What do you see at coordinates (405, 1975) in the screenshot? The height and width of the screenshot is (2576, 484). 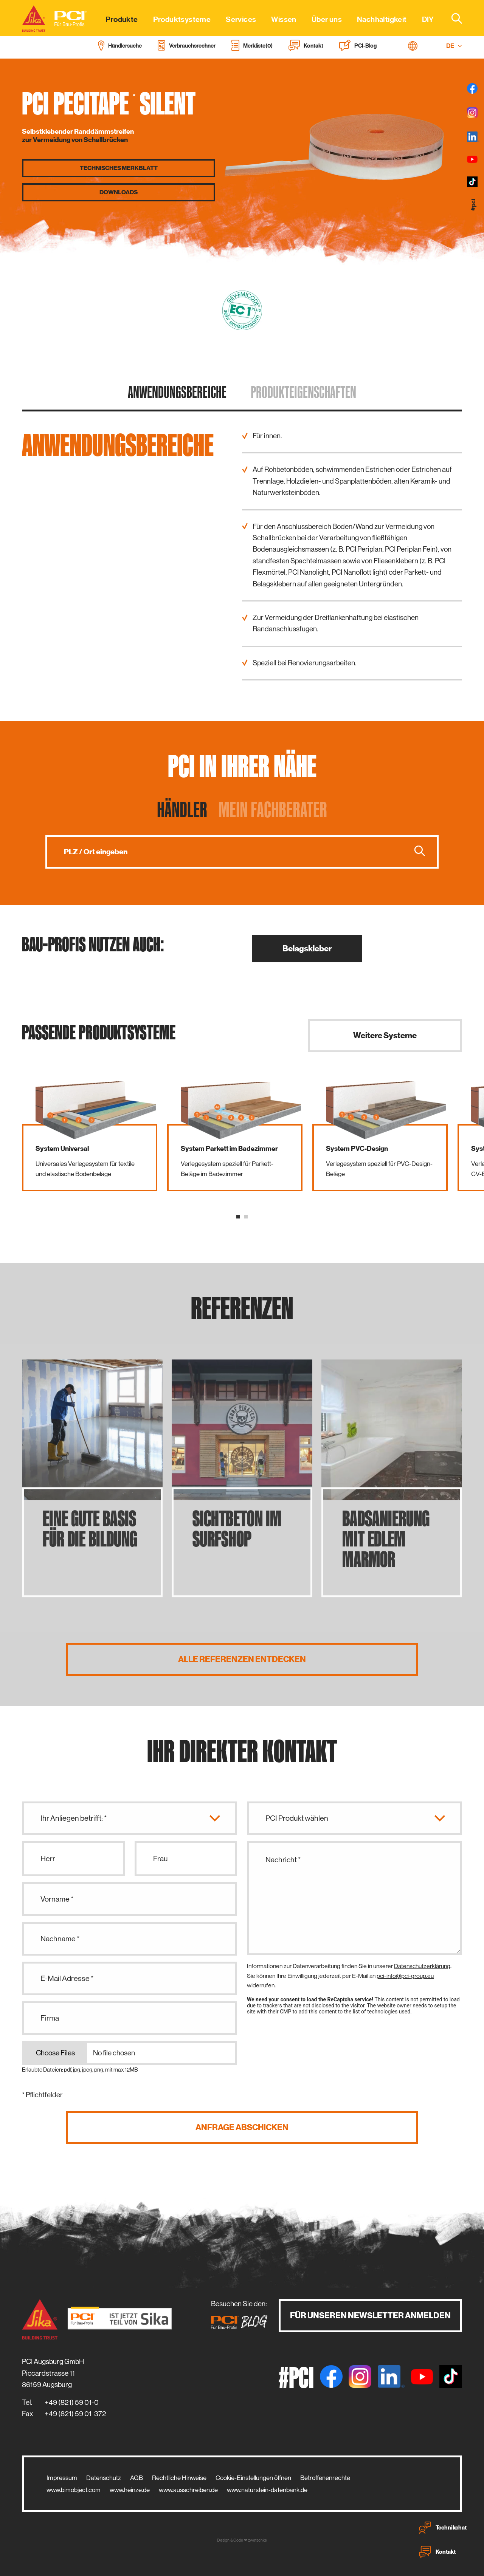 I see `pci-info@pci-group.eu` at bounding box center [405, 1975].